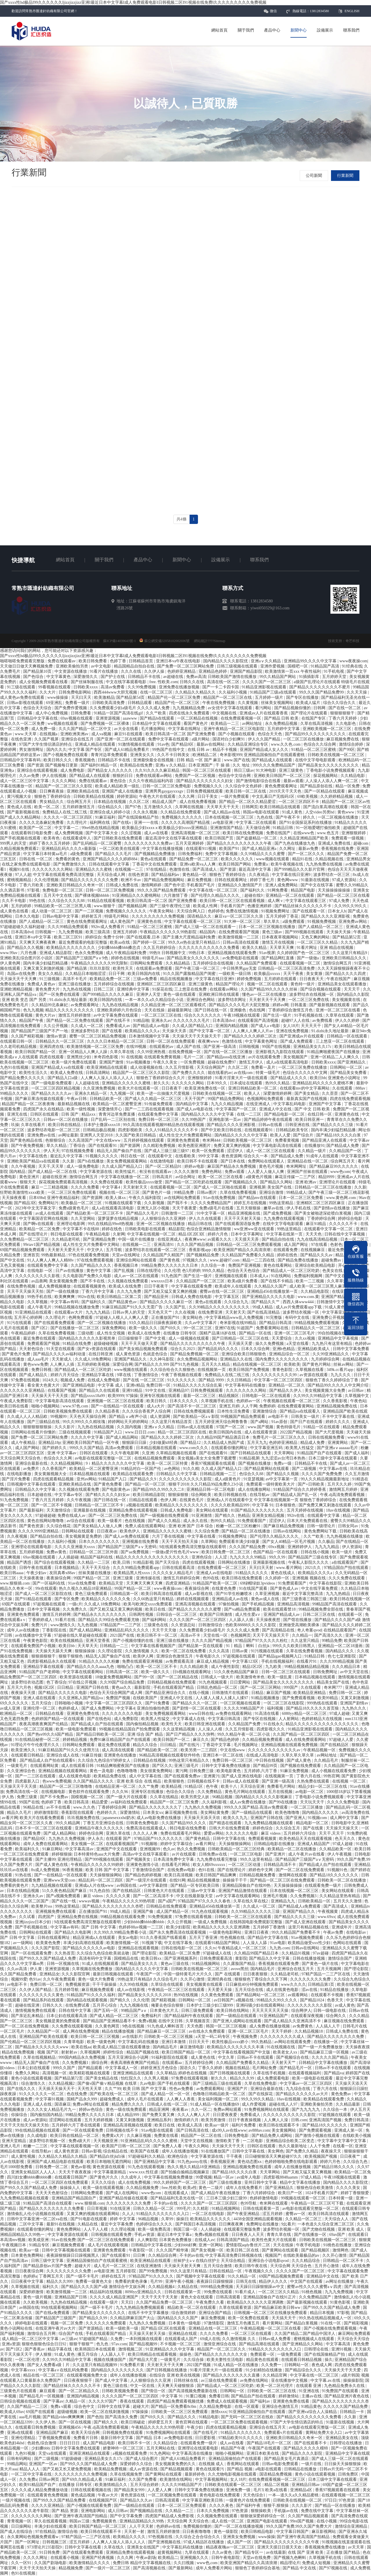 This screenshot has height=2576, width=371. Describe the element at coordinates (260, 1719) in the screenshot. I see `国产专区在线视频` at that location.